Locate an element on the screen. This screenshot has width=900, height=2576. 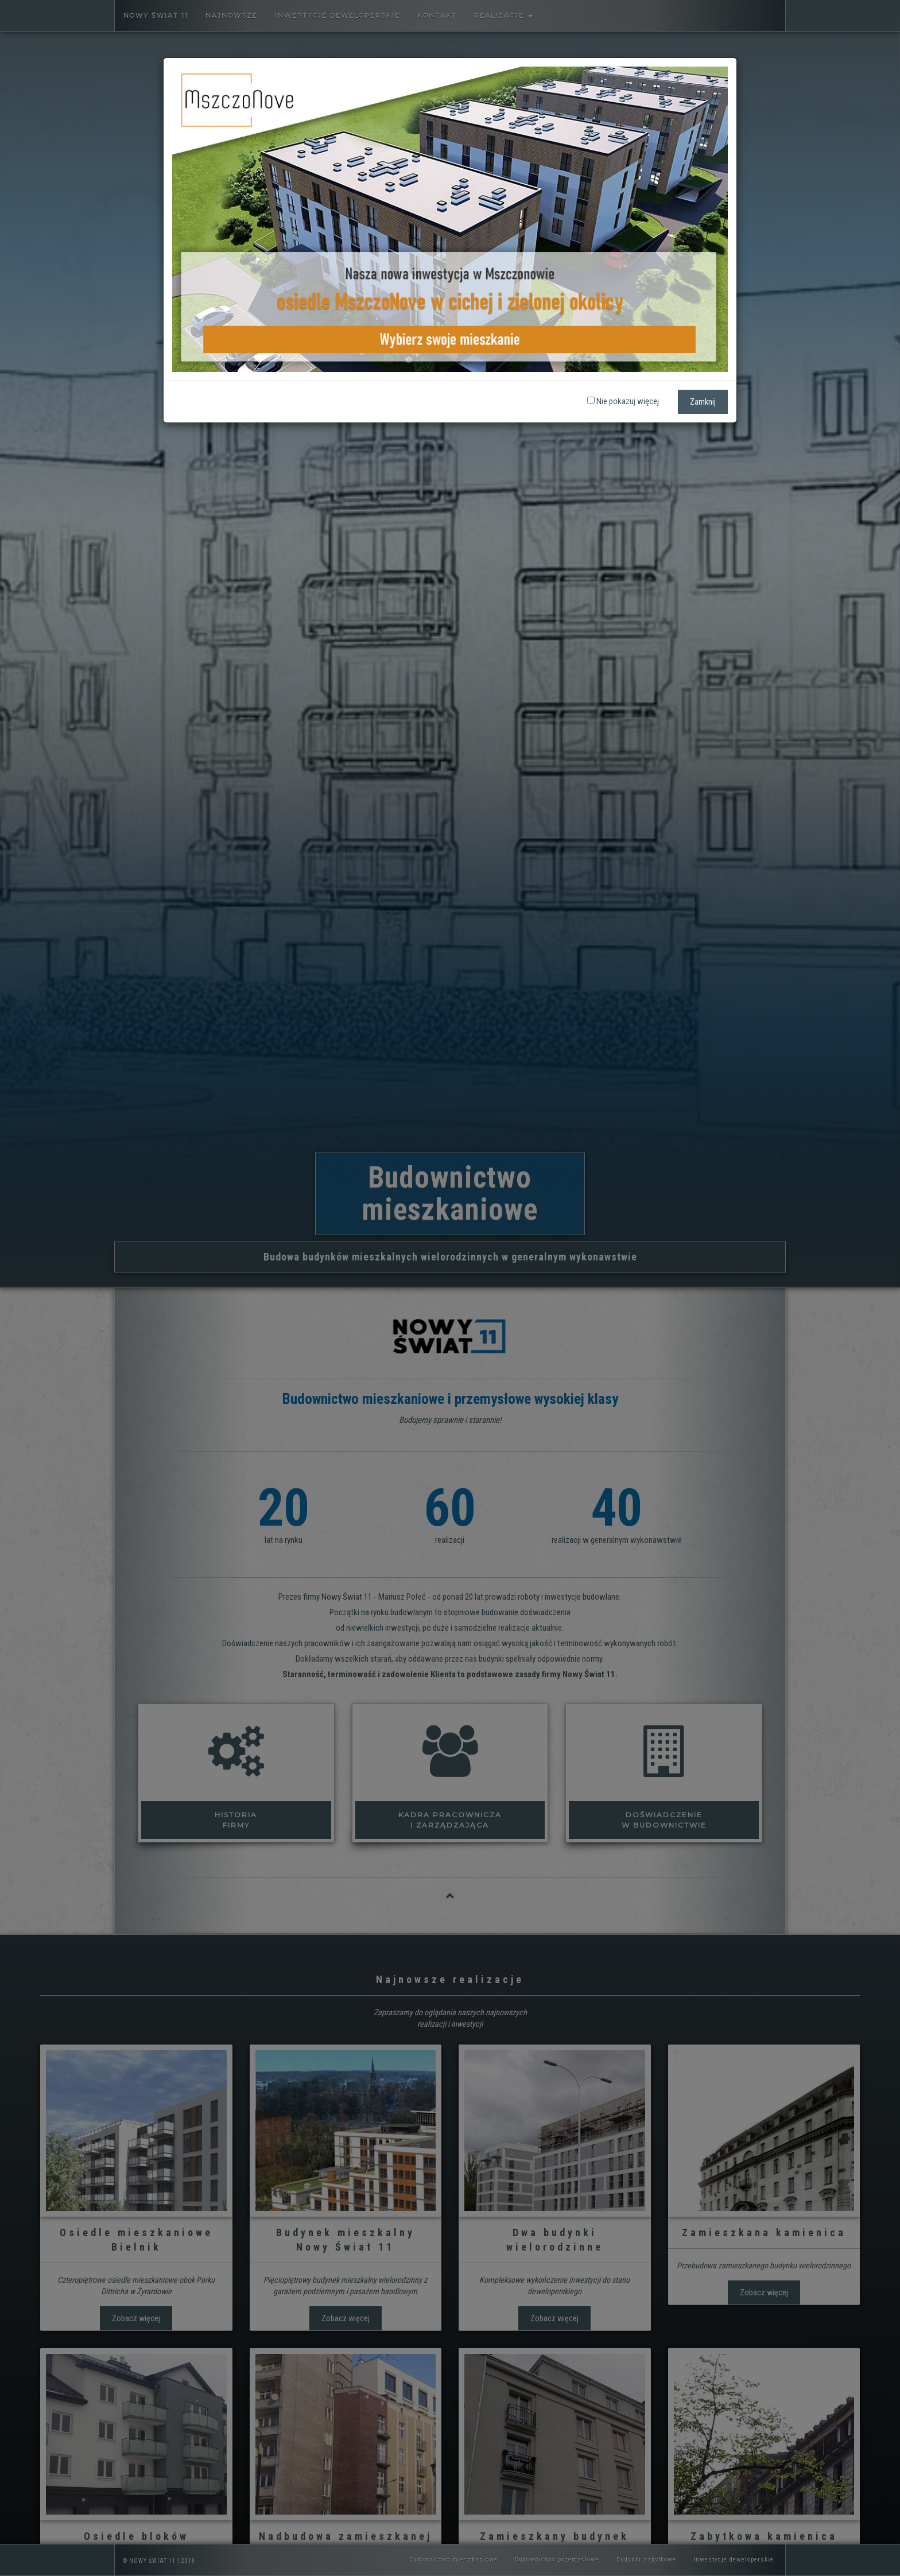
Zamknij is located at coordinates (703, 401).